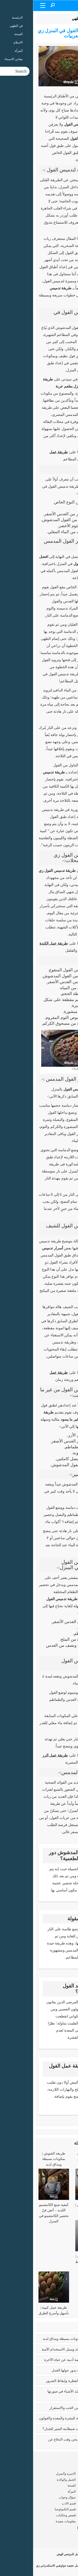 The height and width of the screenshot is (2576, 78). I want to click on عما يتحدث كتاب ايات شيطانية المثير للجدل؟, so click(41, 2429).